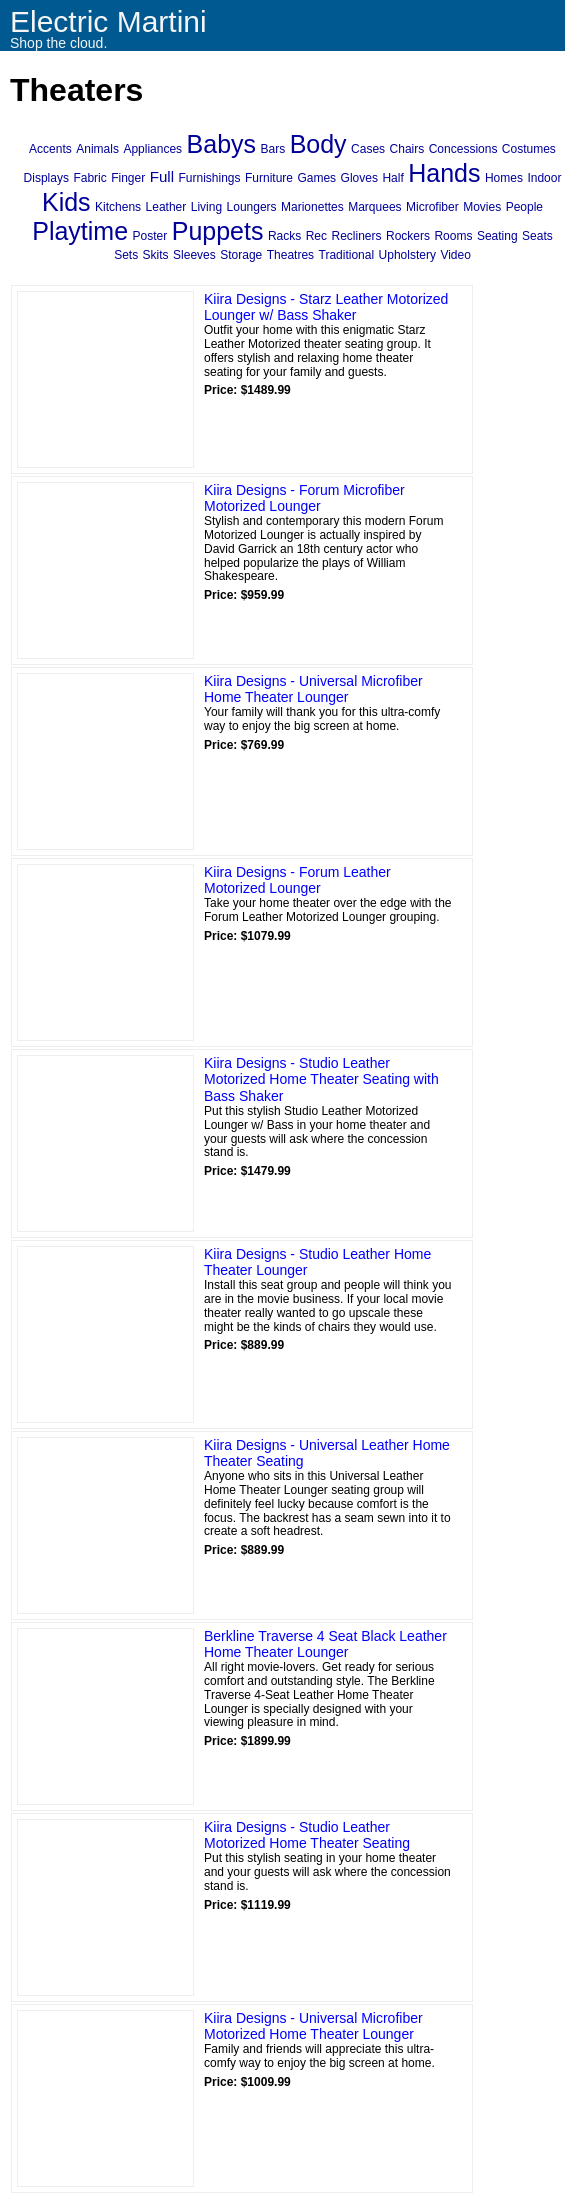 The image size is (565, 2204). What do you see at coordinates (432, 207) in the screenshot?
I see `Microfiber` at bounding box center [432, 207].